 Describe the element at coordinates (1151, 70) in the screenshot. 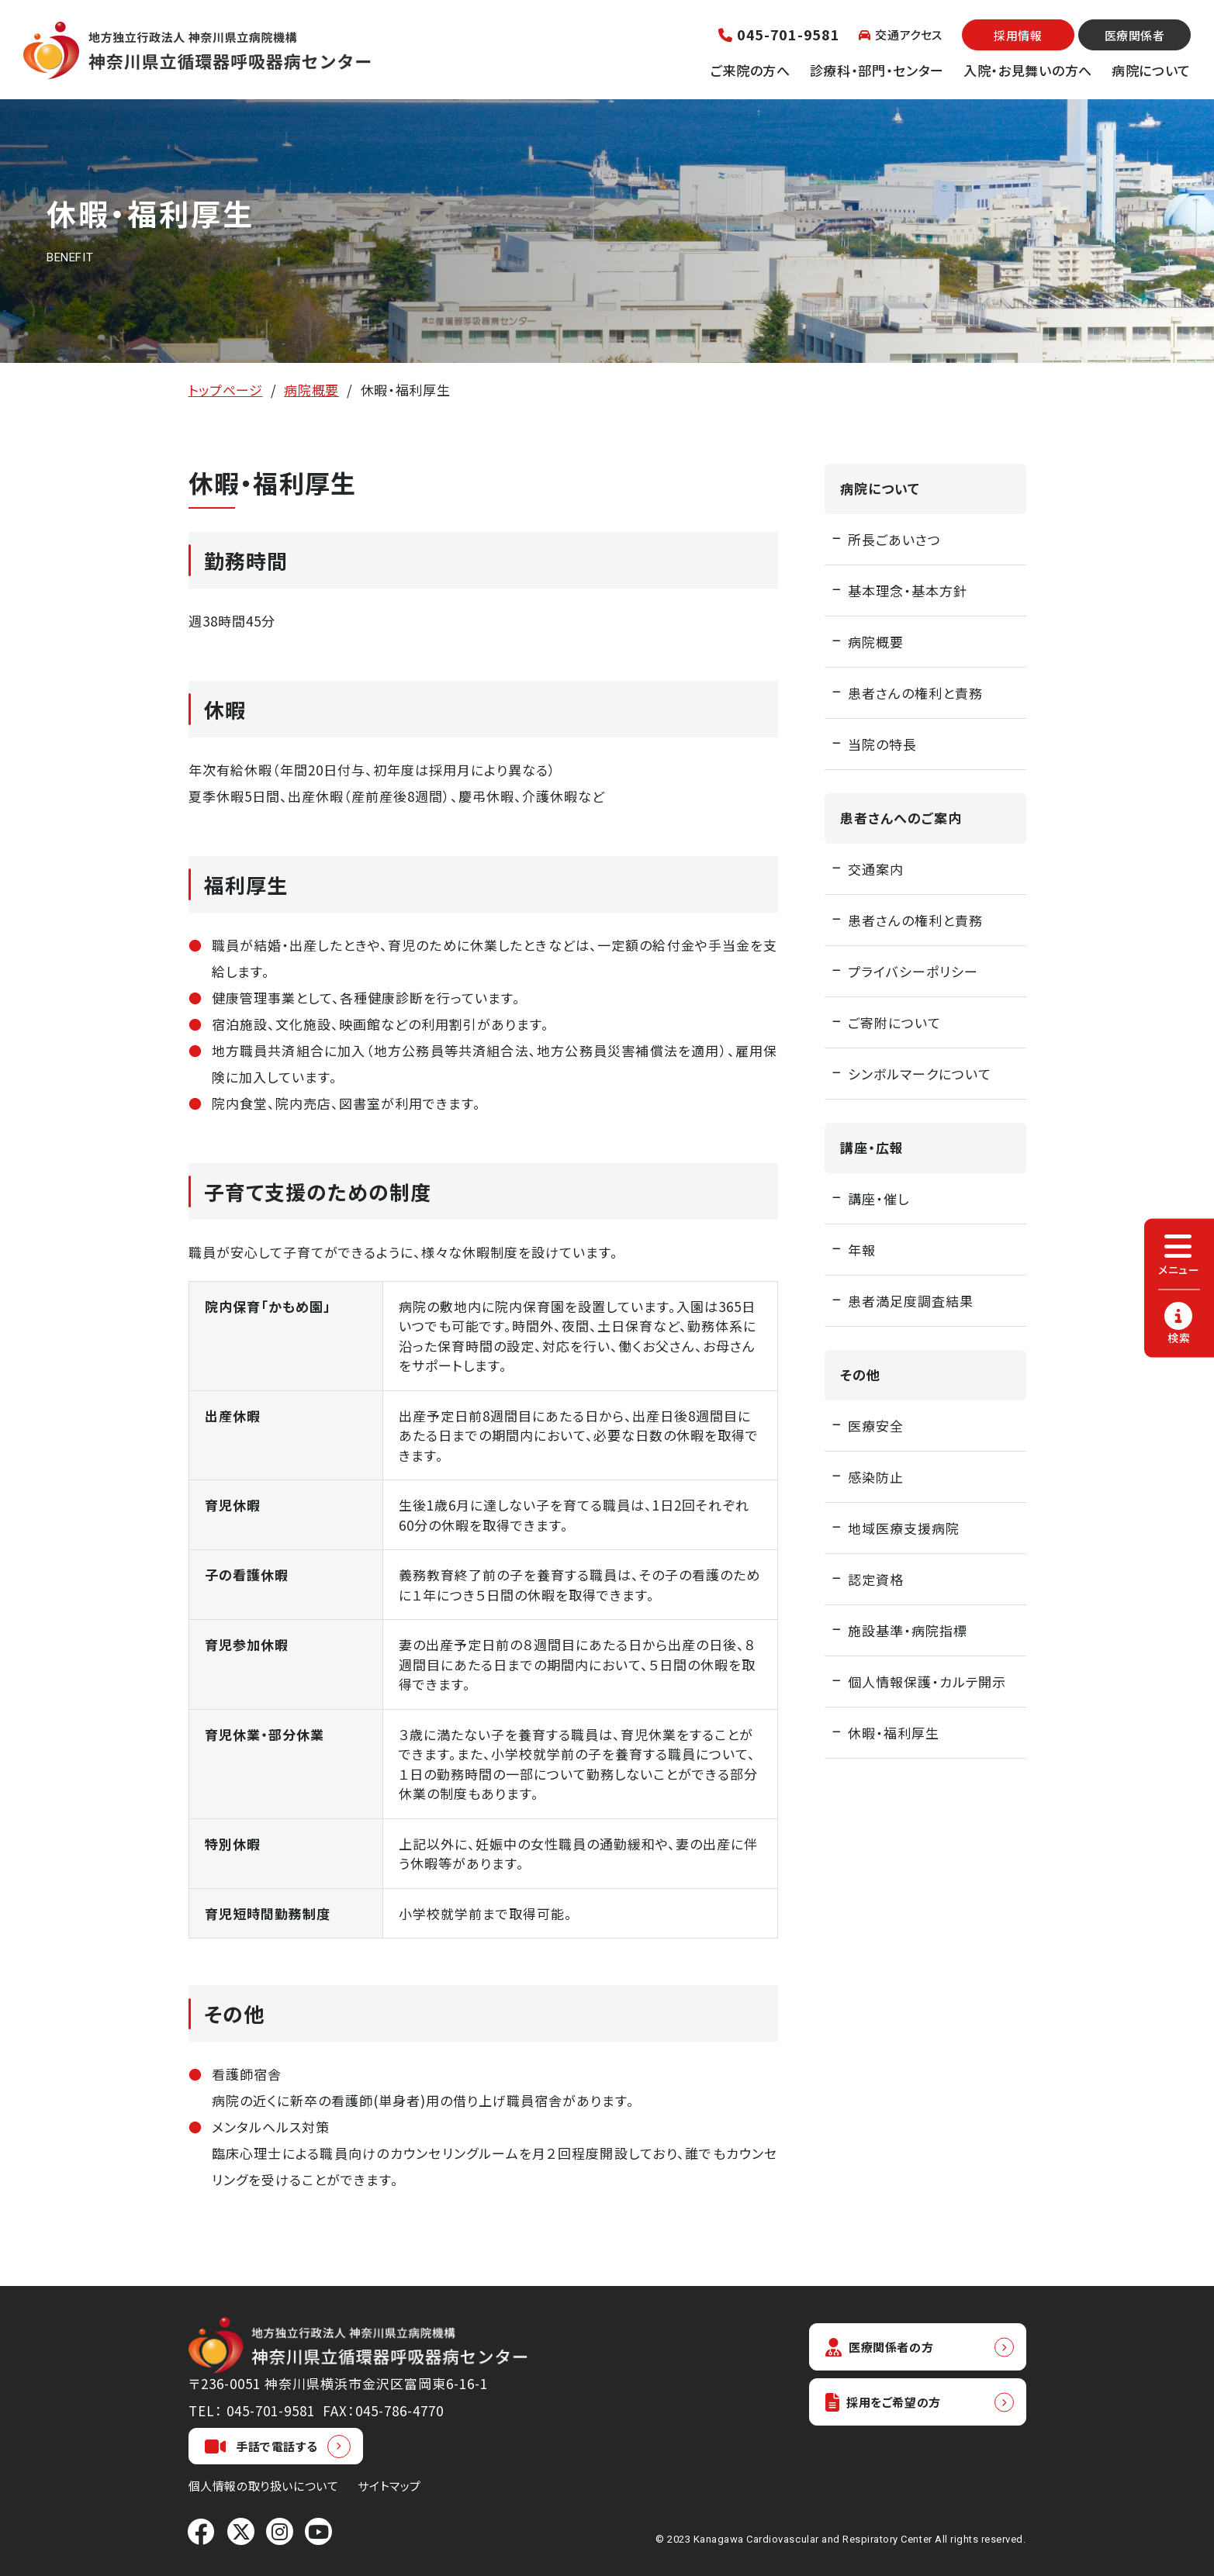

I see `病院について` at that location.